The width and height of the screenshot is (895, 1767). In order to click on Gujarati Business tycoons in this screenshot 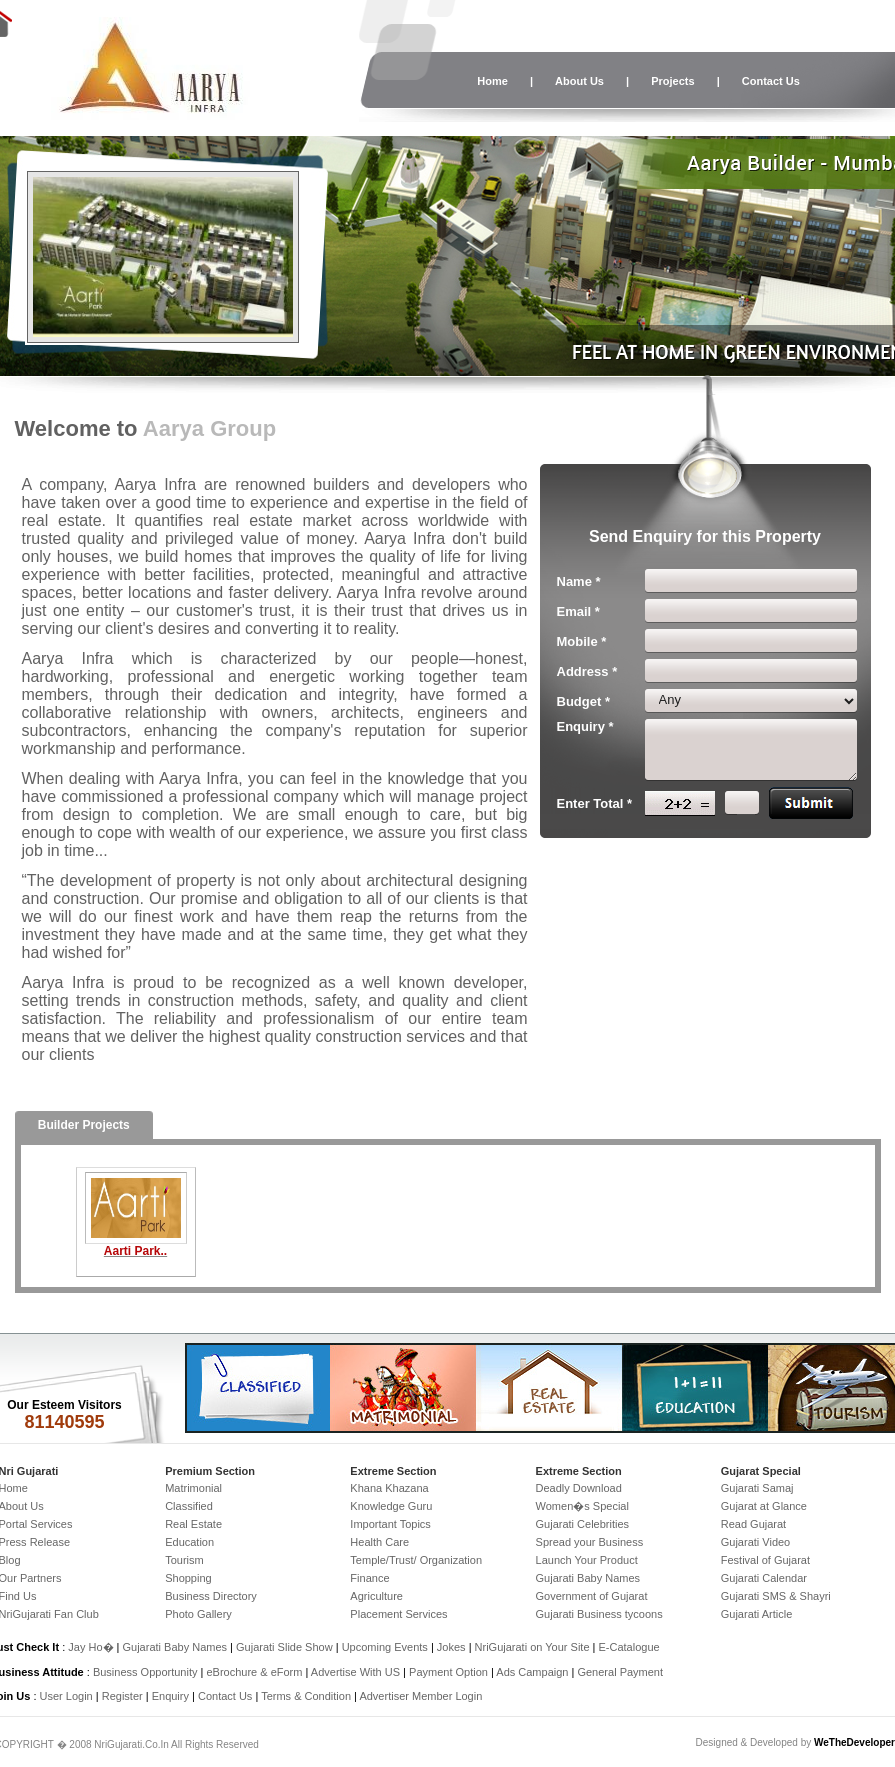, I will do `click(599, 1614)`.